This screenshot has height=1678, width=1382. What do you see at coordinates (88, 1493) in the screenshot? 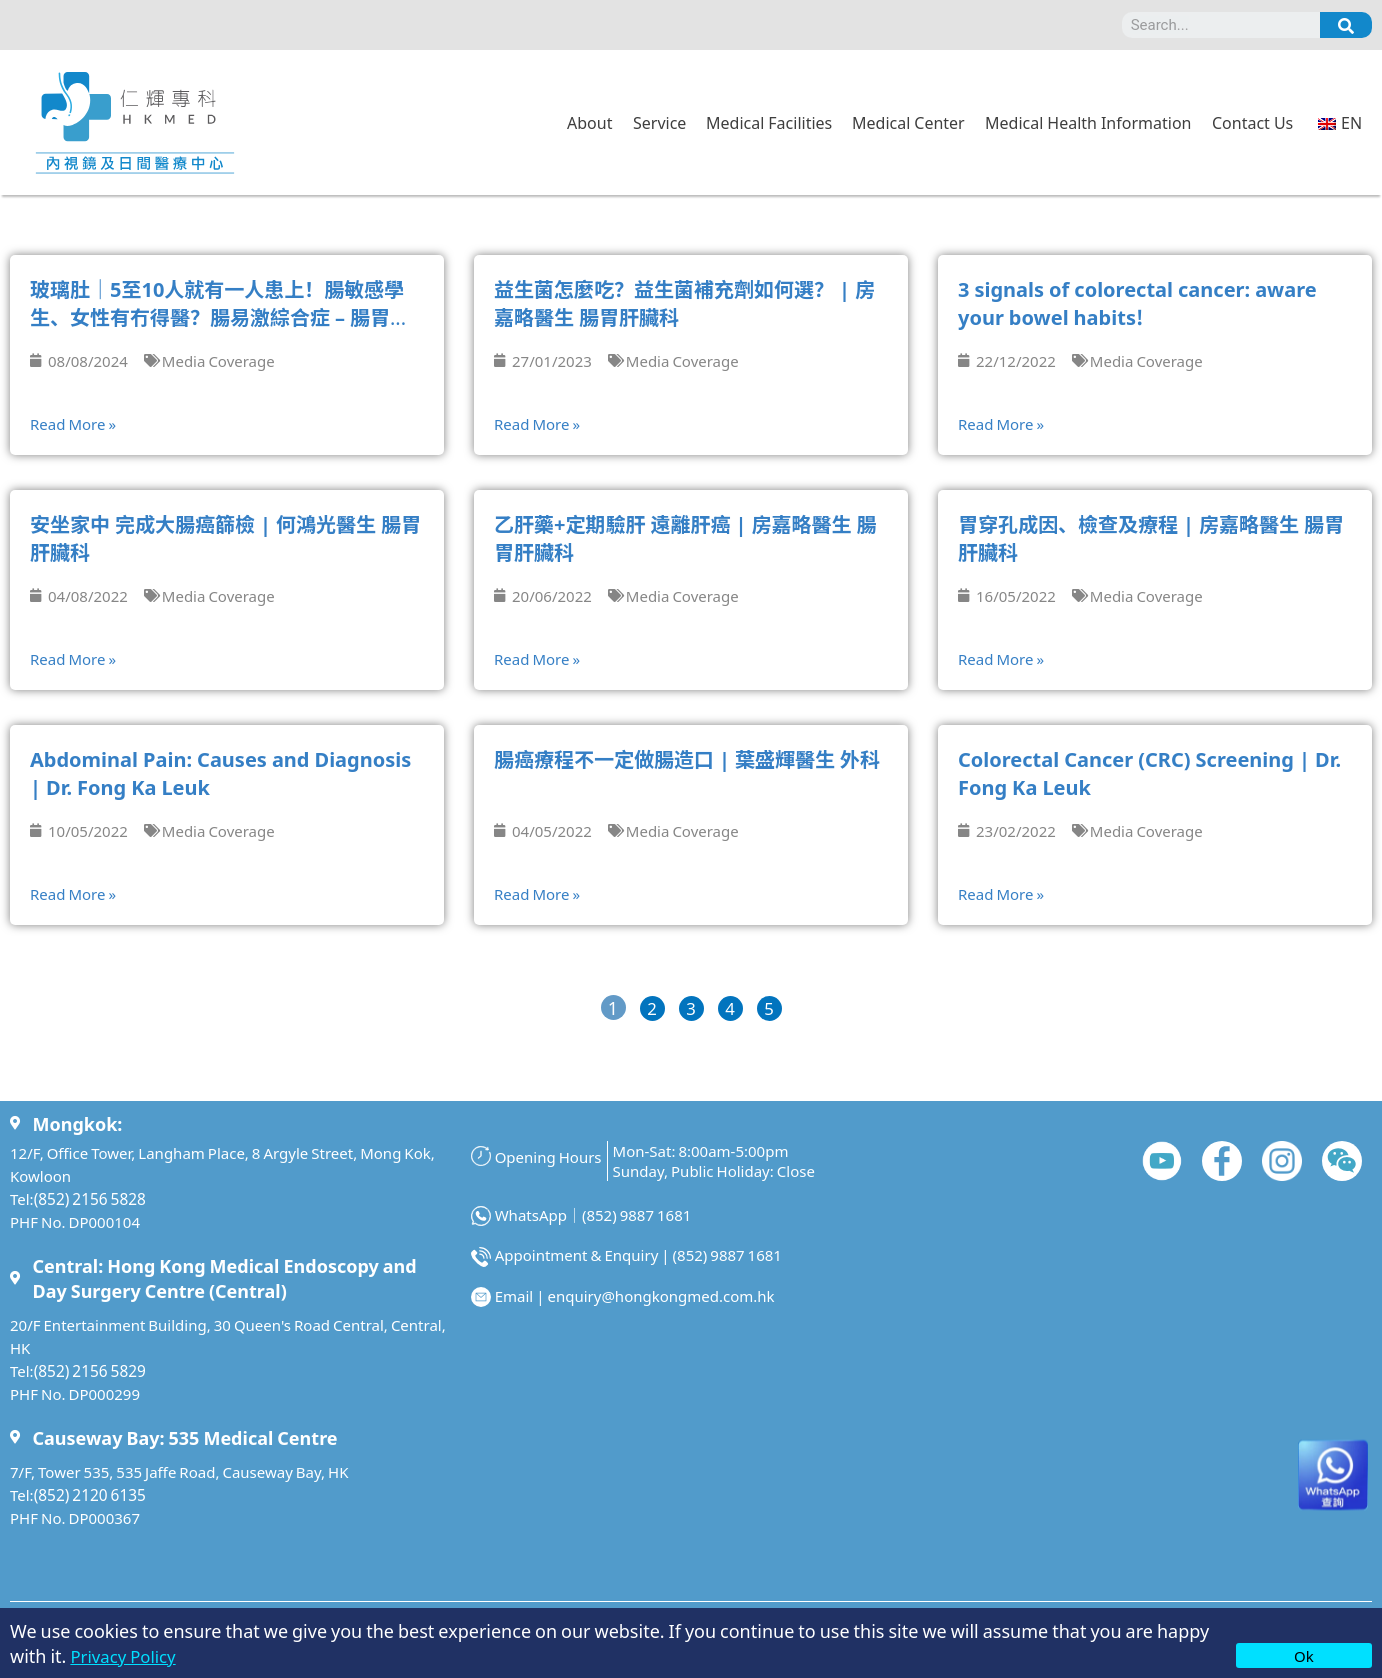
I see `(852) 2120 6135` at bounding box center [88, 1493].